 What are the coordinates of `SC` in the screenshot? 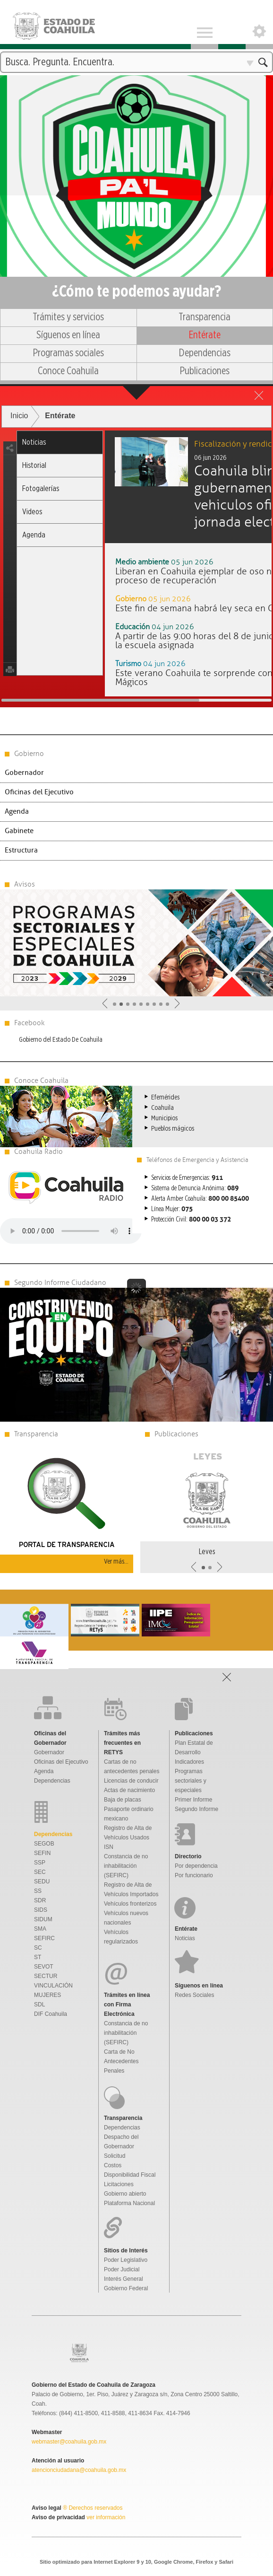 It's located at (38, 1947).